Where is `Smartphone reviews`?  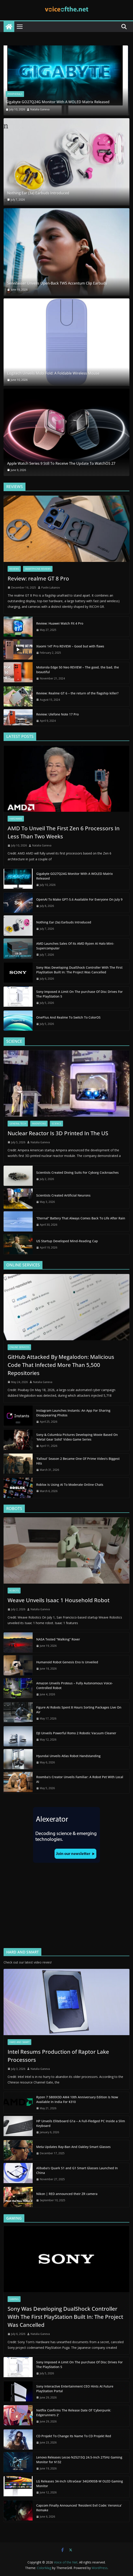
Smartphone reviews is located at coordinates (38, 568).